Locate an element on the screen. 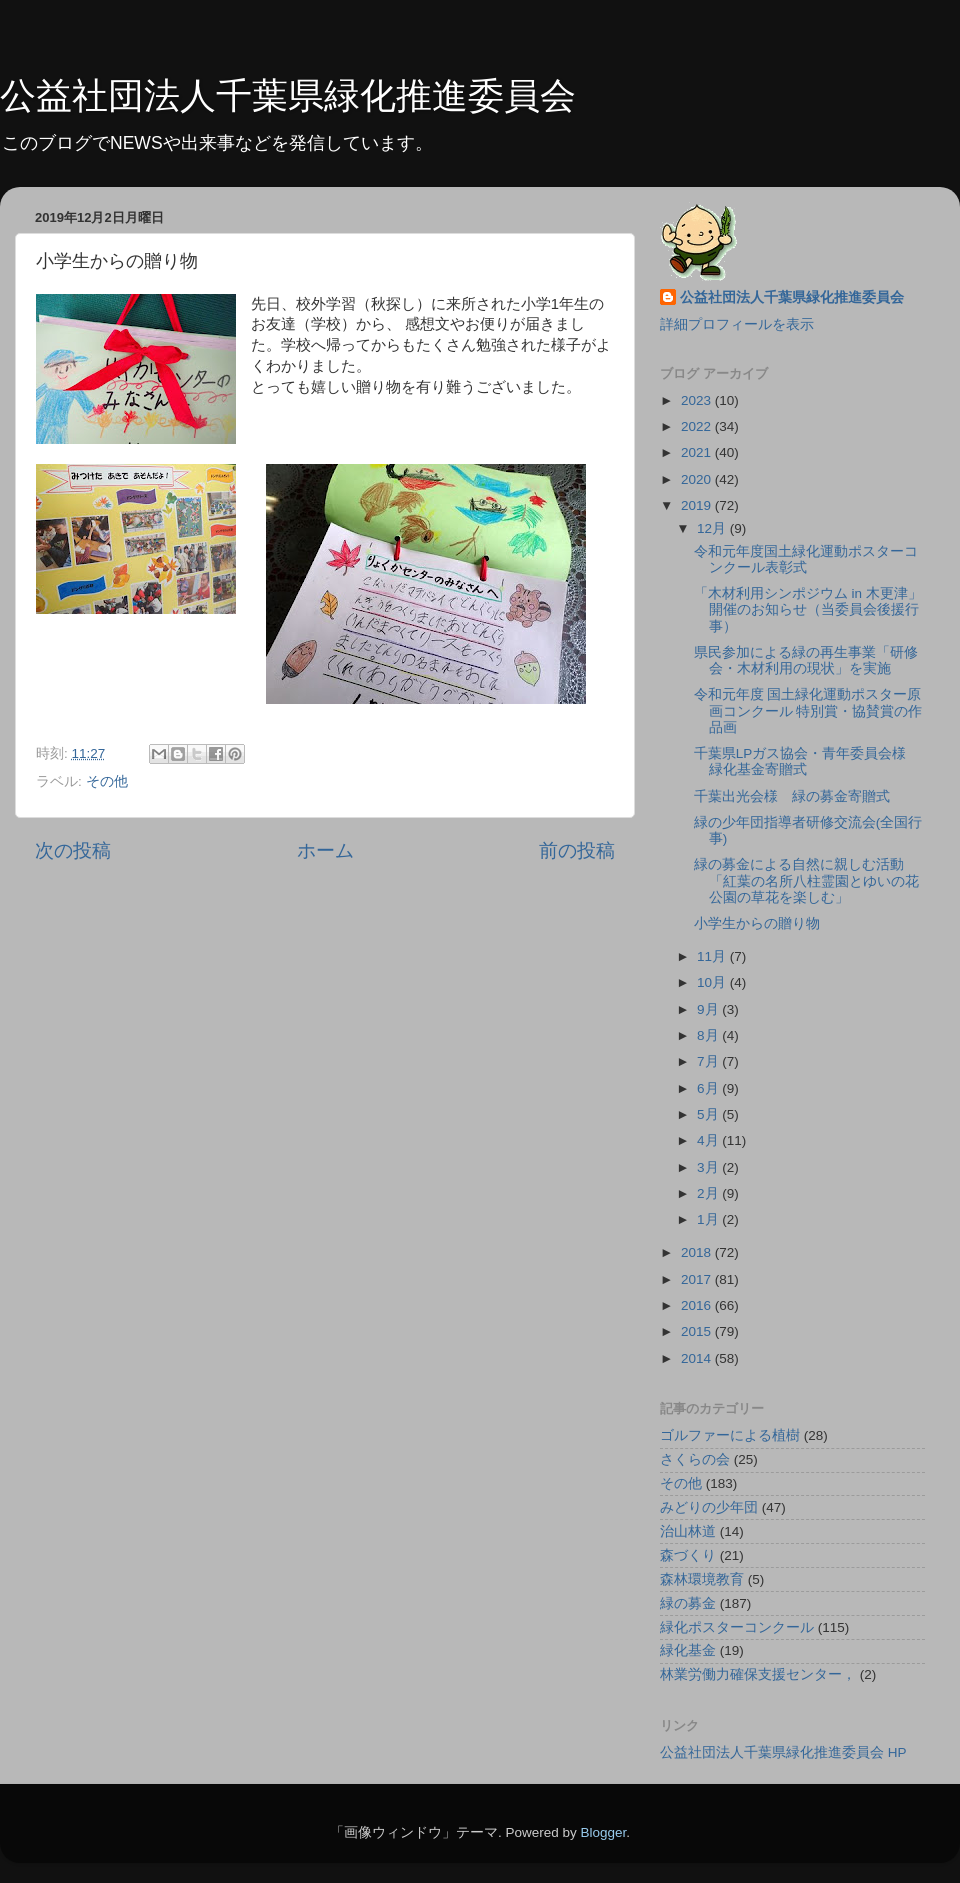 This screenshot has height=1883, width=960. 詳細プロフィールを表示 is located at coordinates (737, 324).